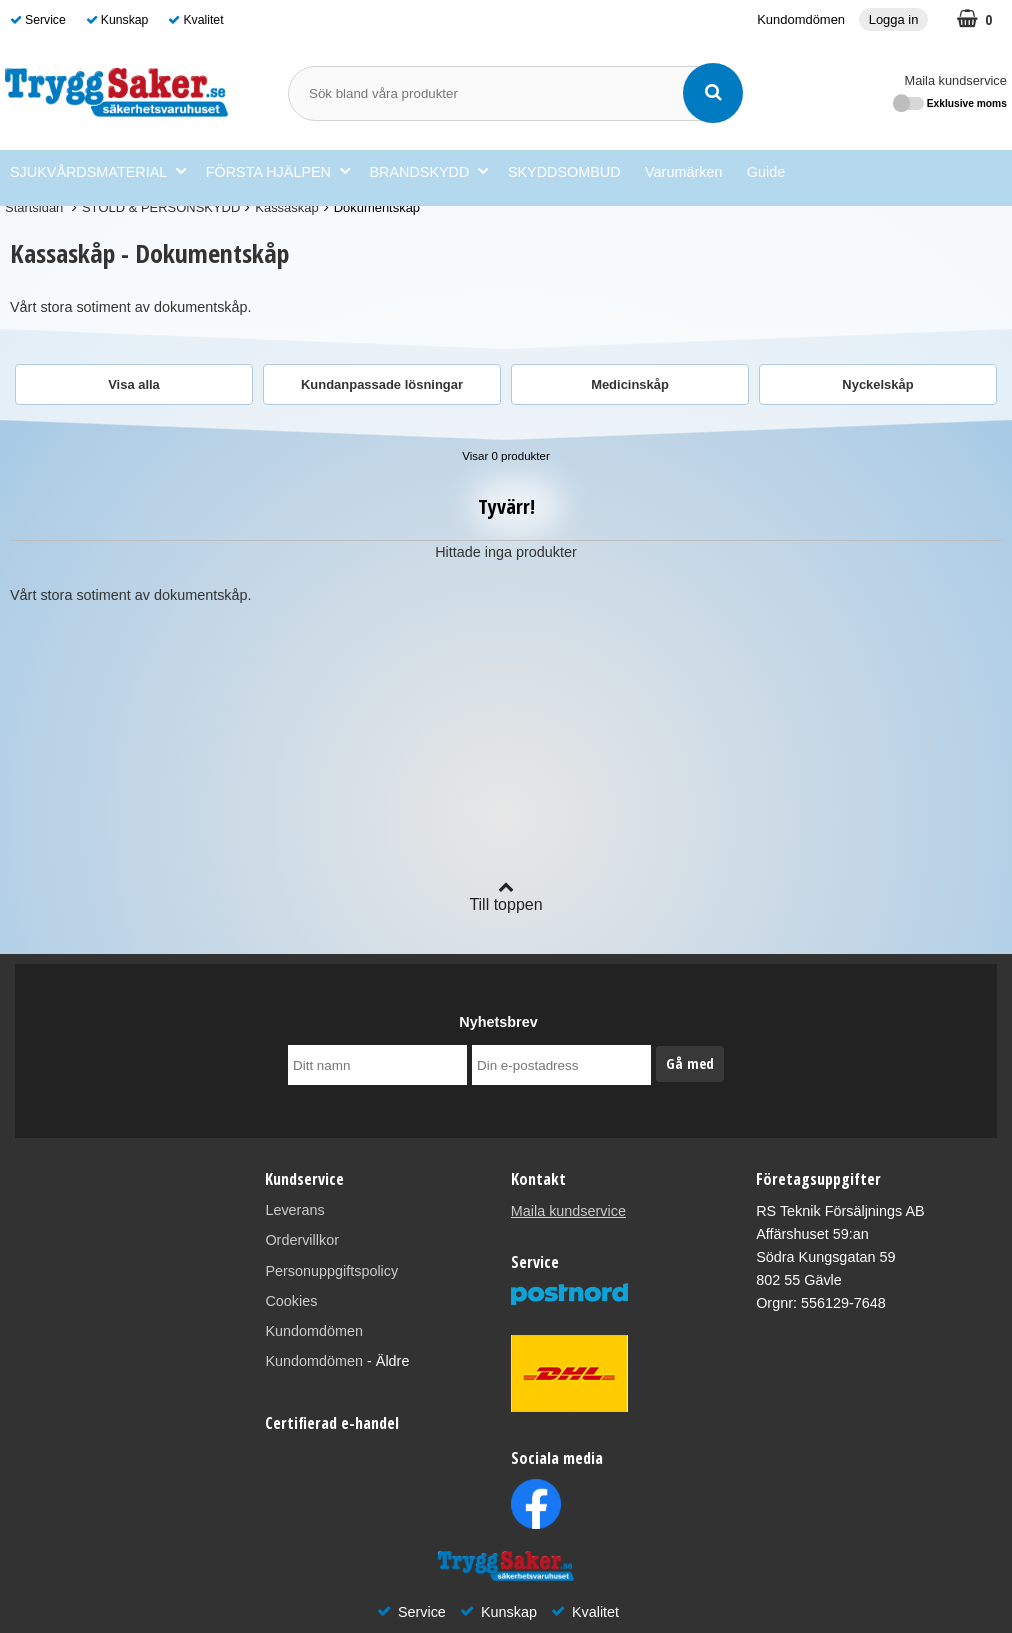 Image resolution: width=1012 pixels, height=1633 pixels. What do you see at coordinates (34, 207) in the screenshot?
I see `Startsidan` at bounding box center [34, 207].